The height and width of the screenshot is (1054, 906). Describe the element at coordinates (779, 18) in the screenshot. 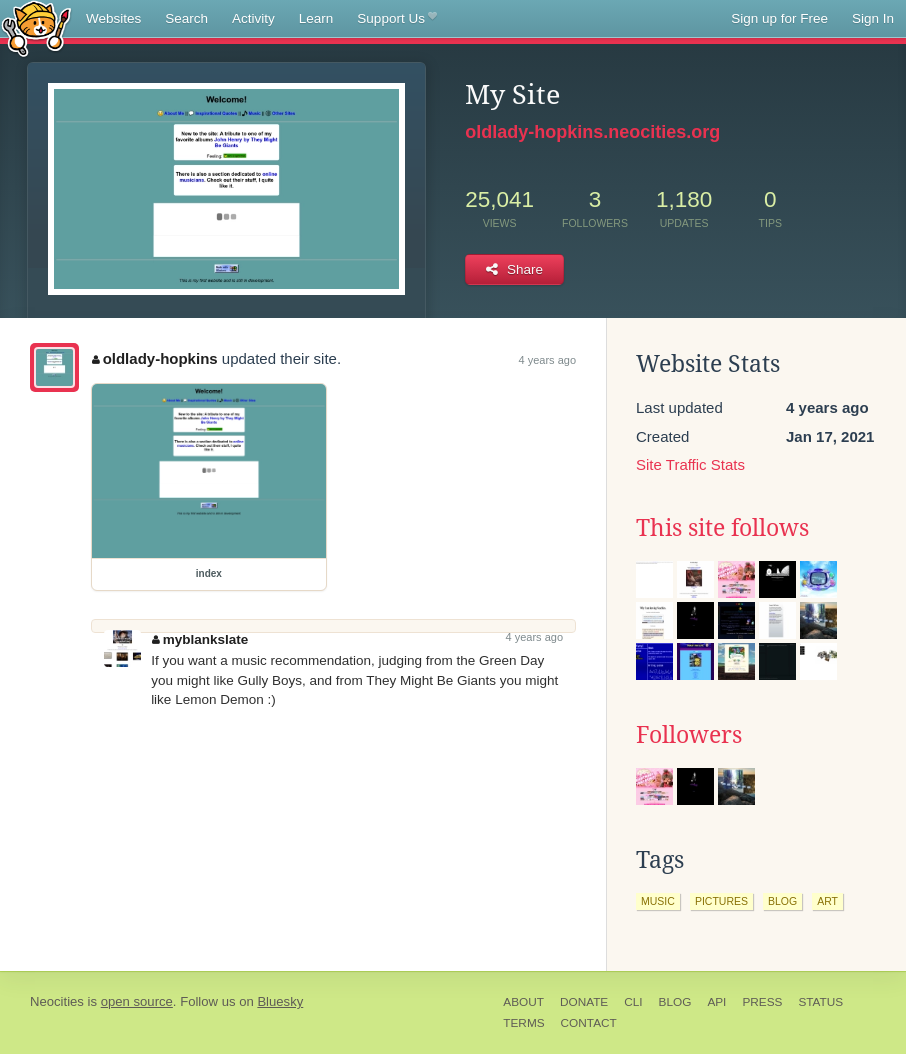

I see `Sign up for Free` at that location.